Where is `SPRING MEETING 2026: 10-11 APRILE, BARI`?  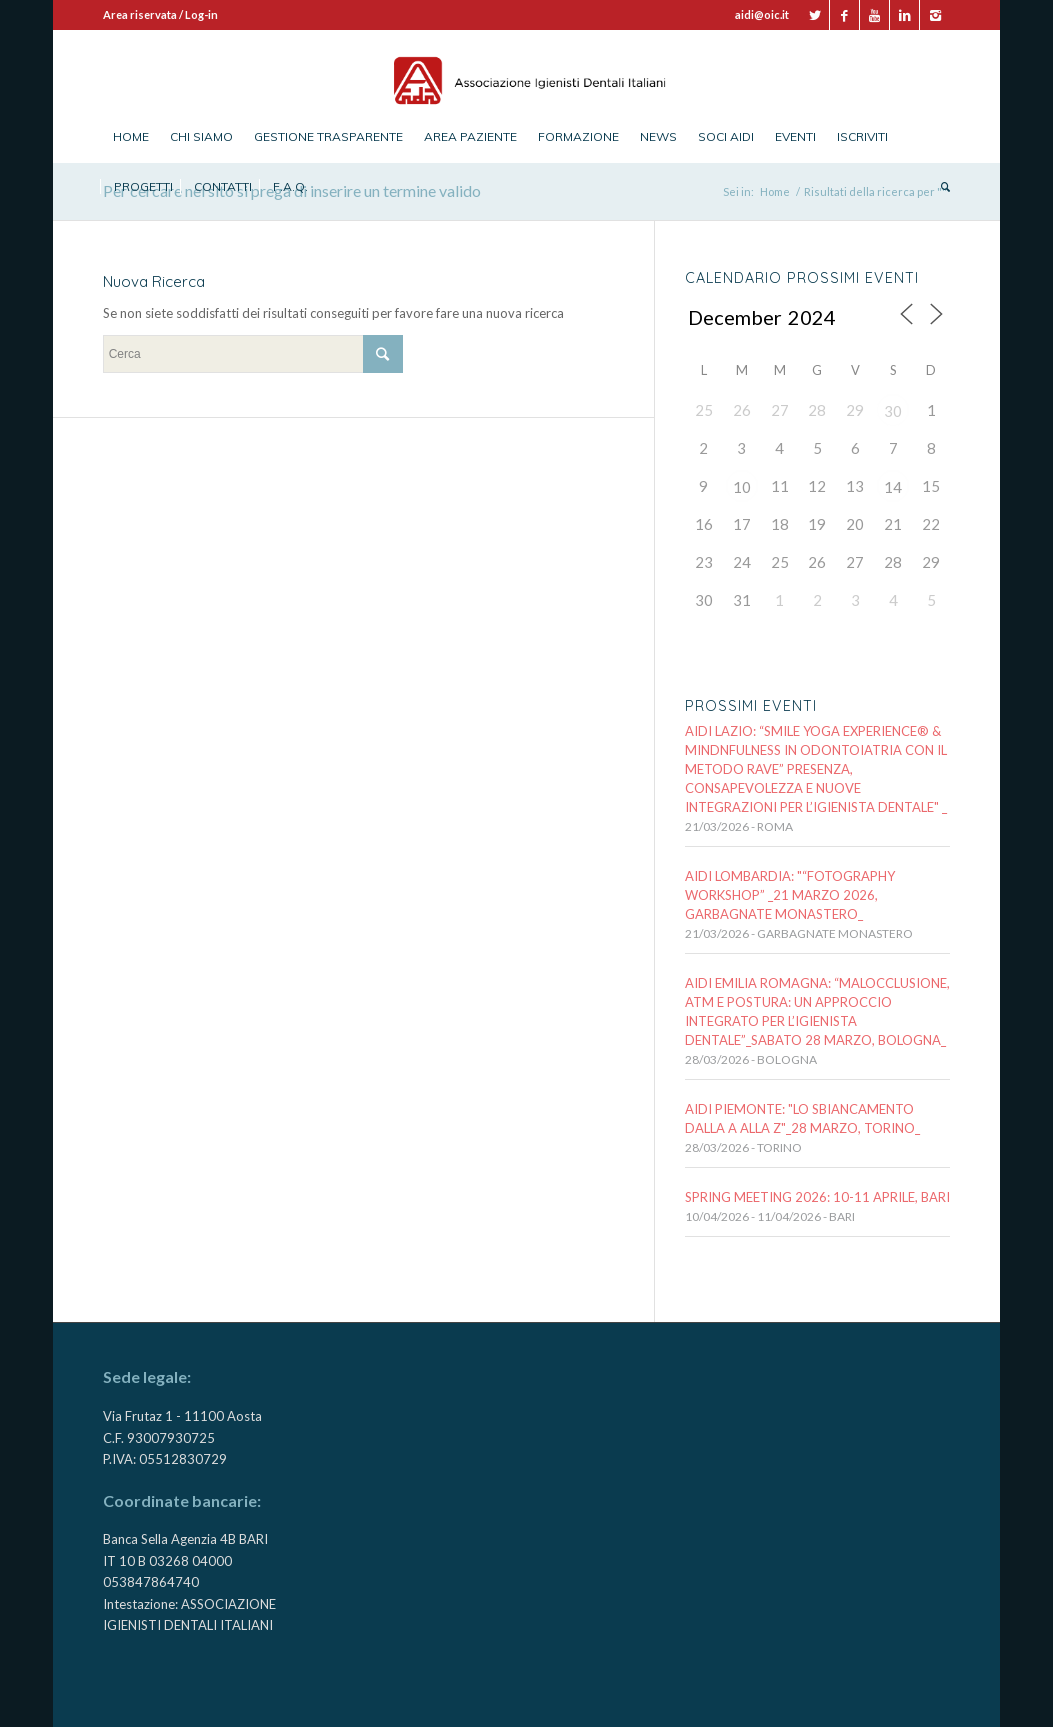
SPRING MEETING 2026: 10-11 APRILE, BARI is located at coordinates (817, 1197).